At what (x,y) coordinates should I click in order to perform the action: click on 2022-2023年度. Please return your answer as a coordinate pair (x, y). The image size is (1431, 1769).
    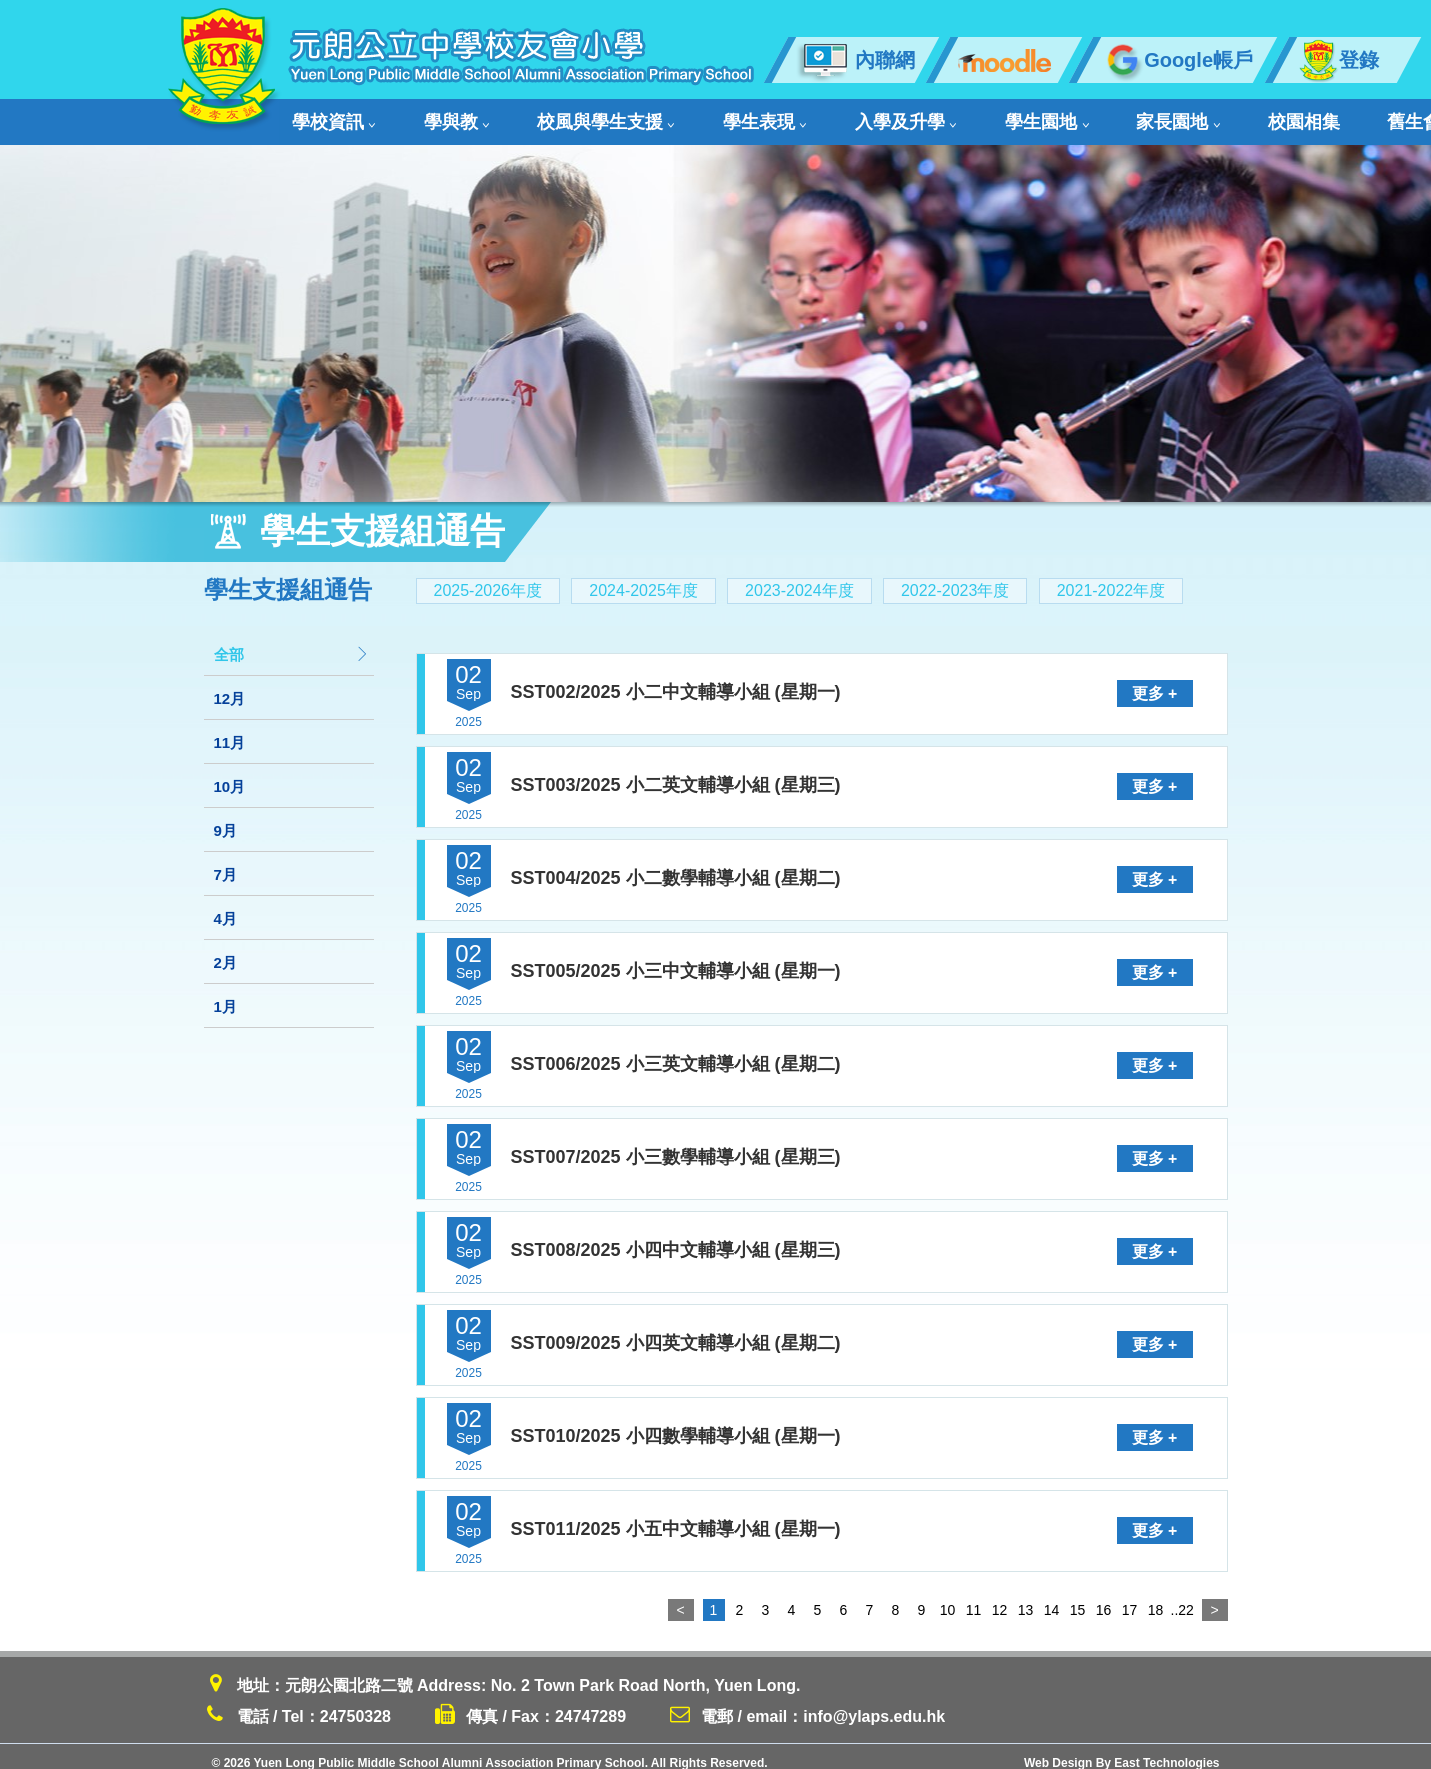
    Looking at the image, I should click on (955, 577).